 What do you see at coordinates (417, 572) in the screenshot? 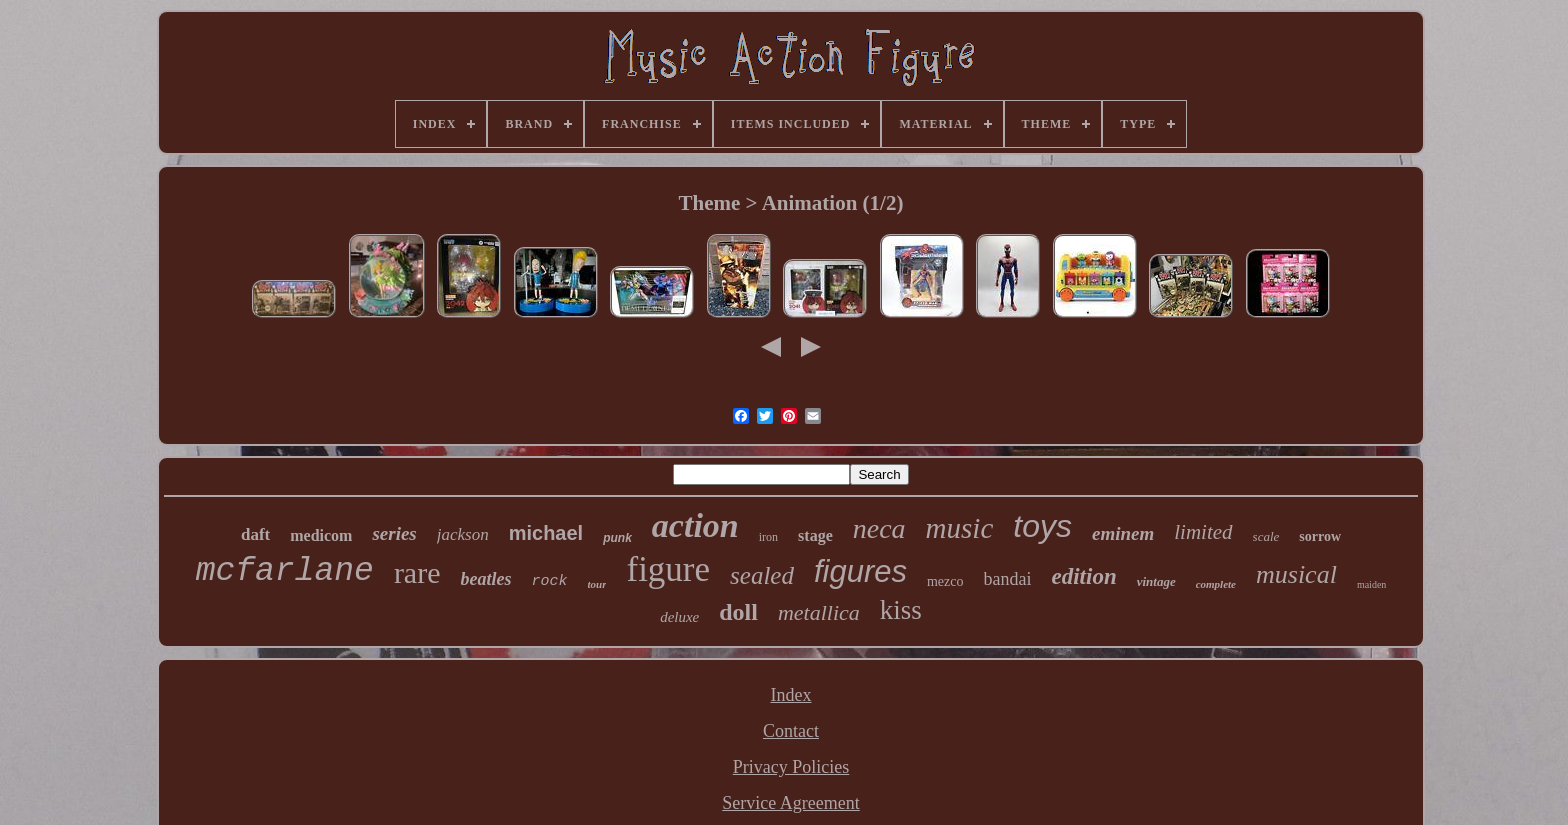
I see `rare` at bounding box center [417, 572].